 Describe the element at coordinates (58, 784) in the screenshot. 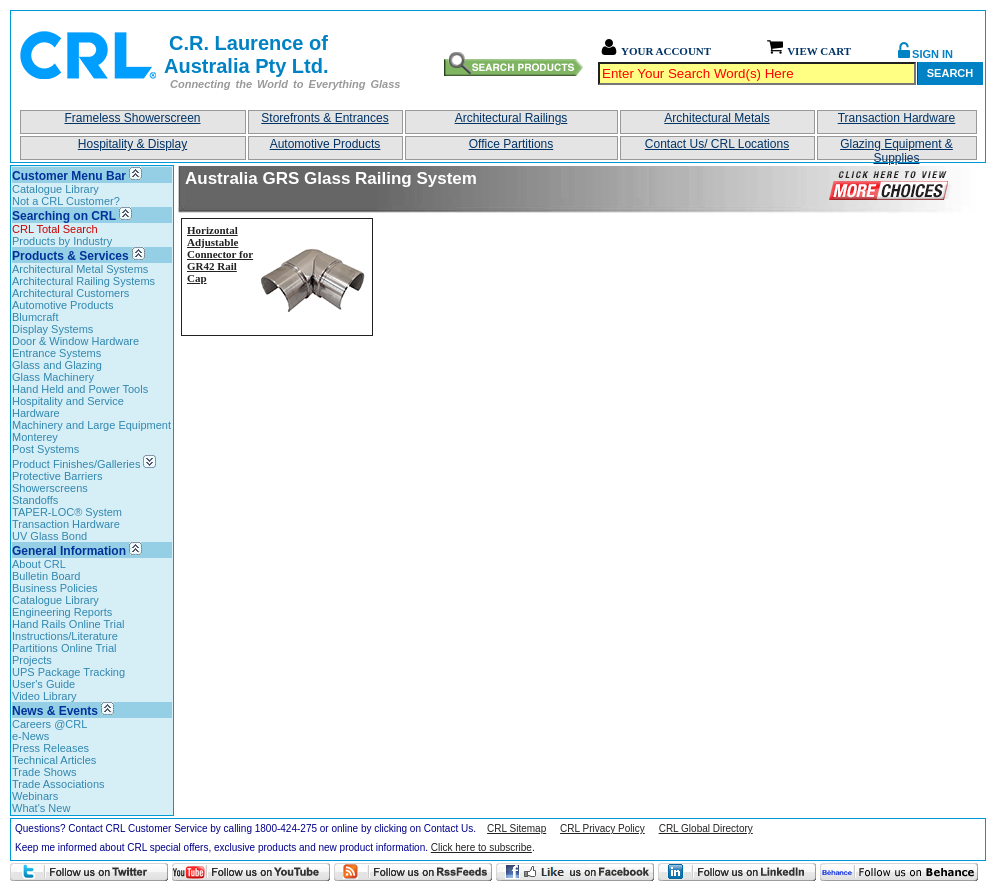

I see `Trade Associations` at that location.